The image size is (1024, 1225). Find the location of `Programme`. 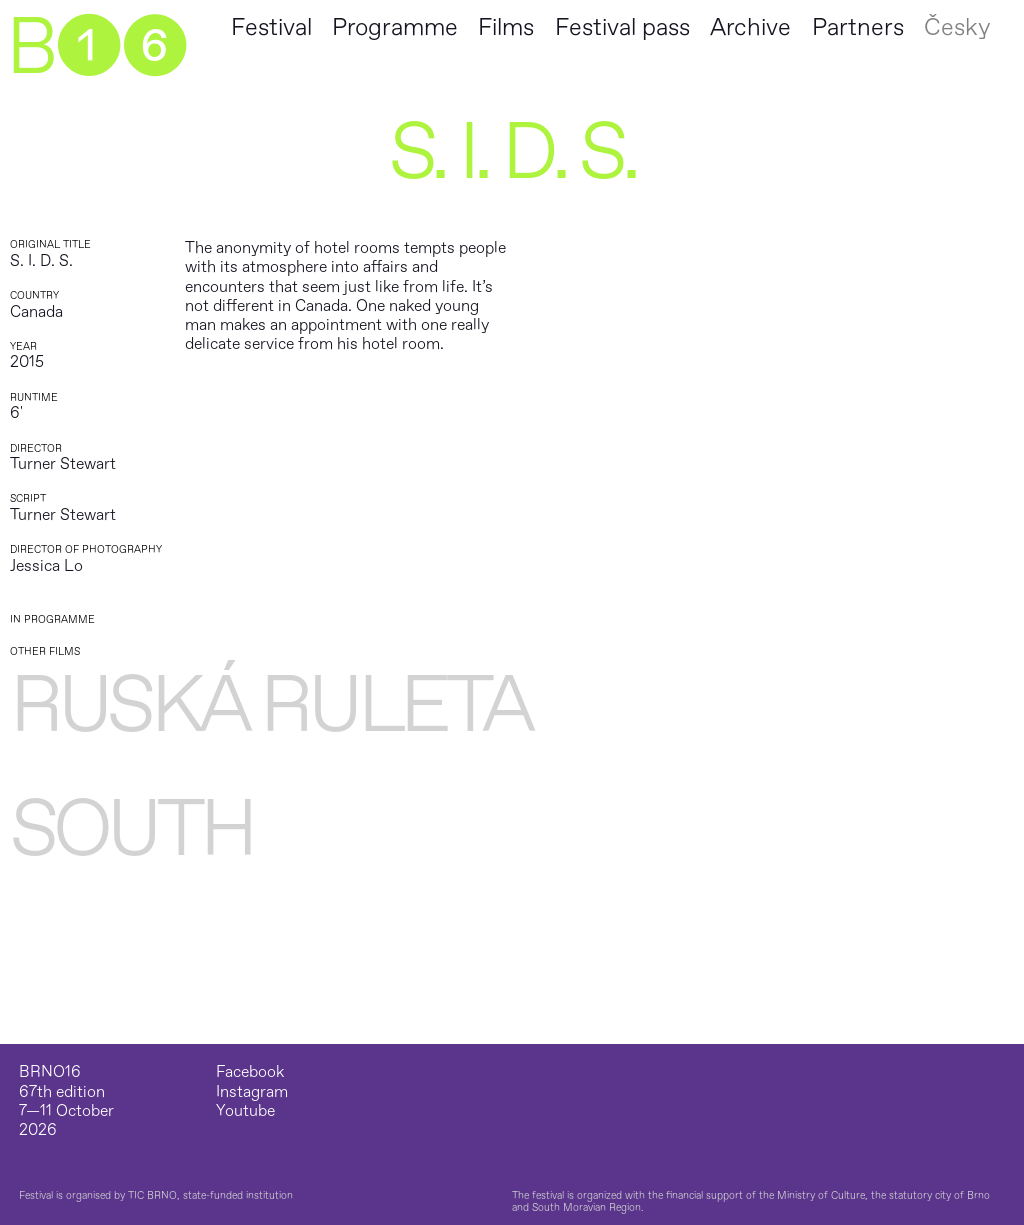

Programme is located at coordinates (395, 27).